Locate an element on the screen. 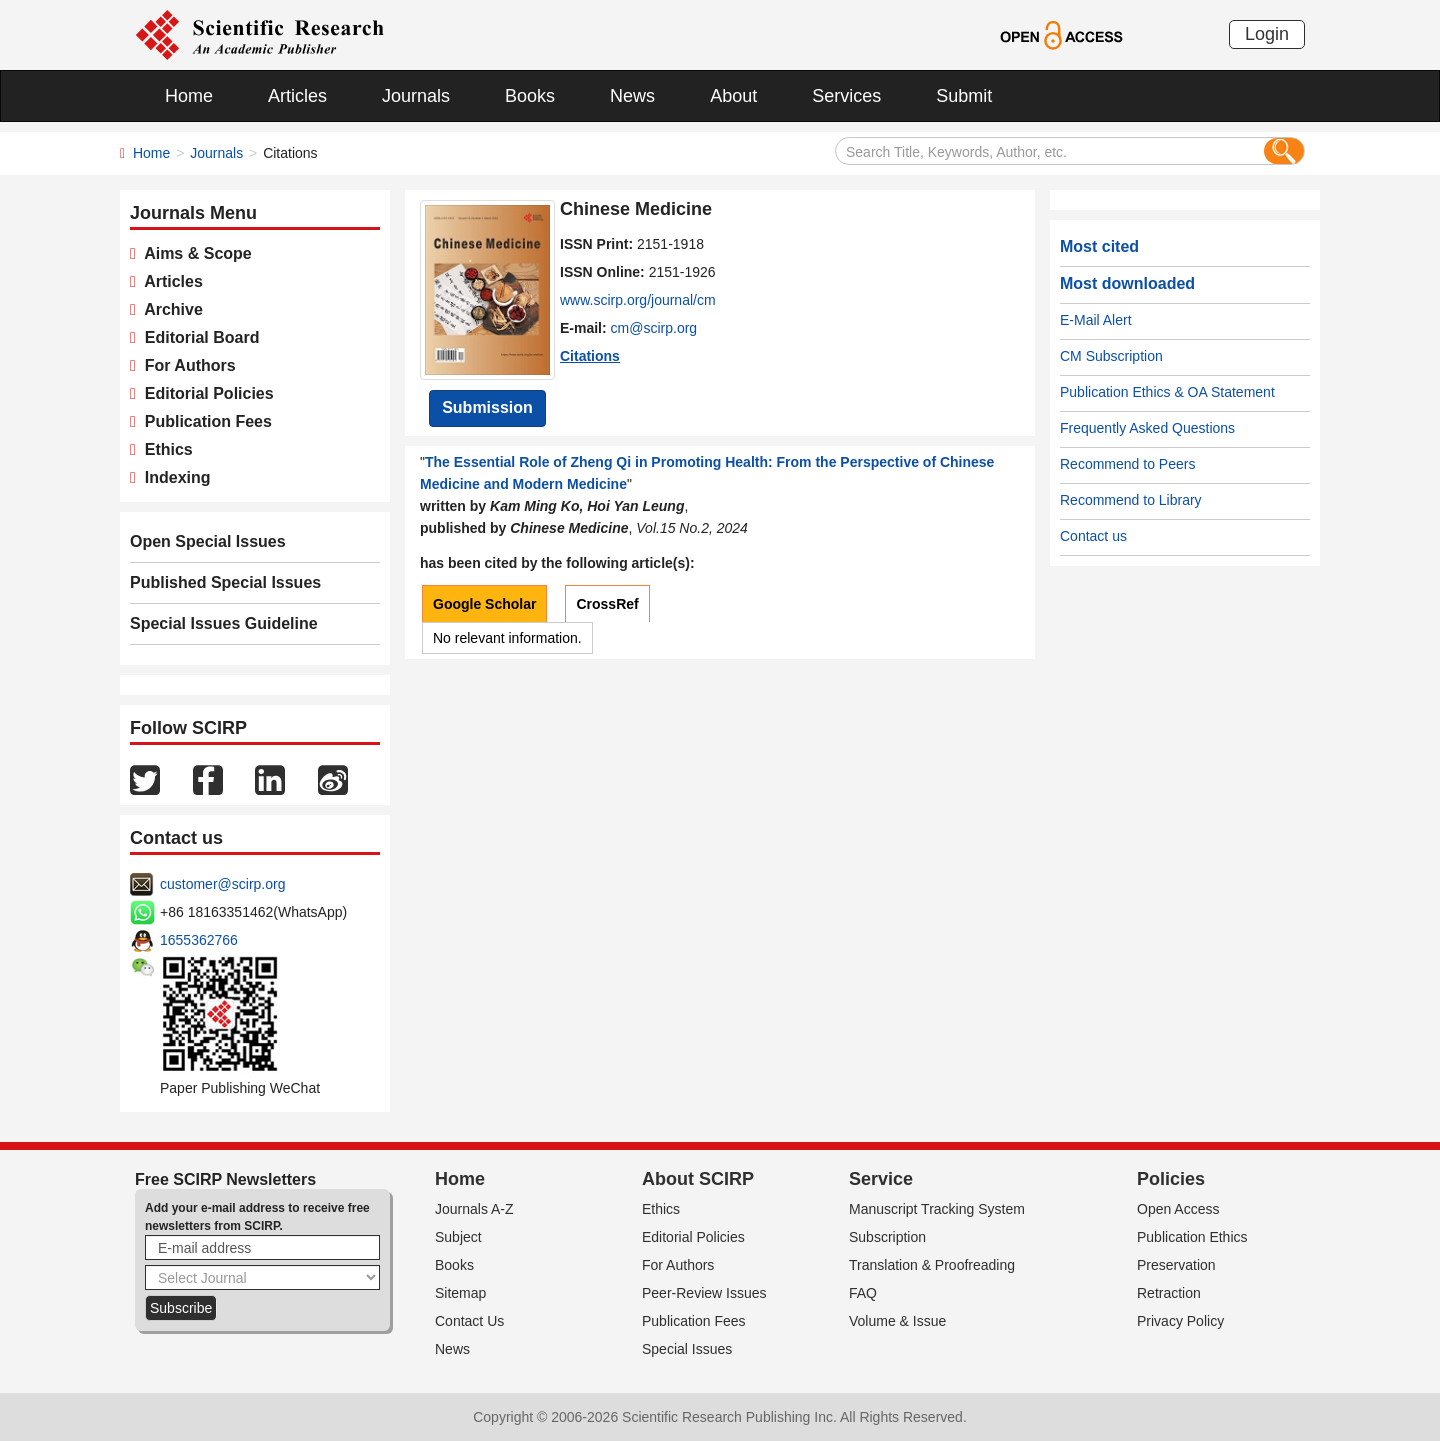  Subscription is located at coordinates (887, 1237).